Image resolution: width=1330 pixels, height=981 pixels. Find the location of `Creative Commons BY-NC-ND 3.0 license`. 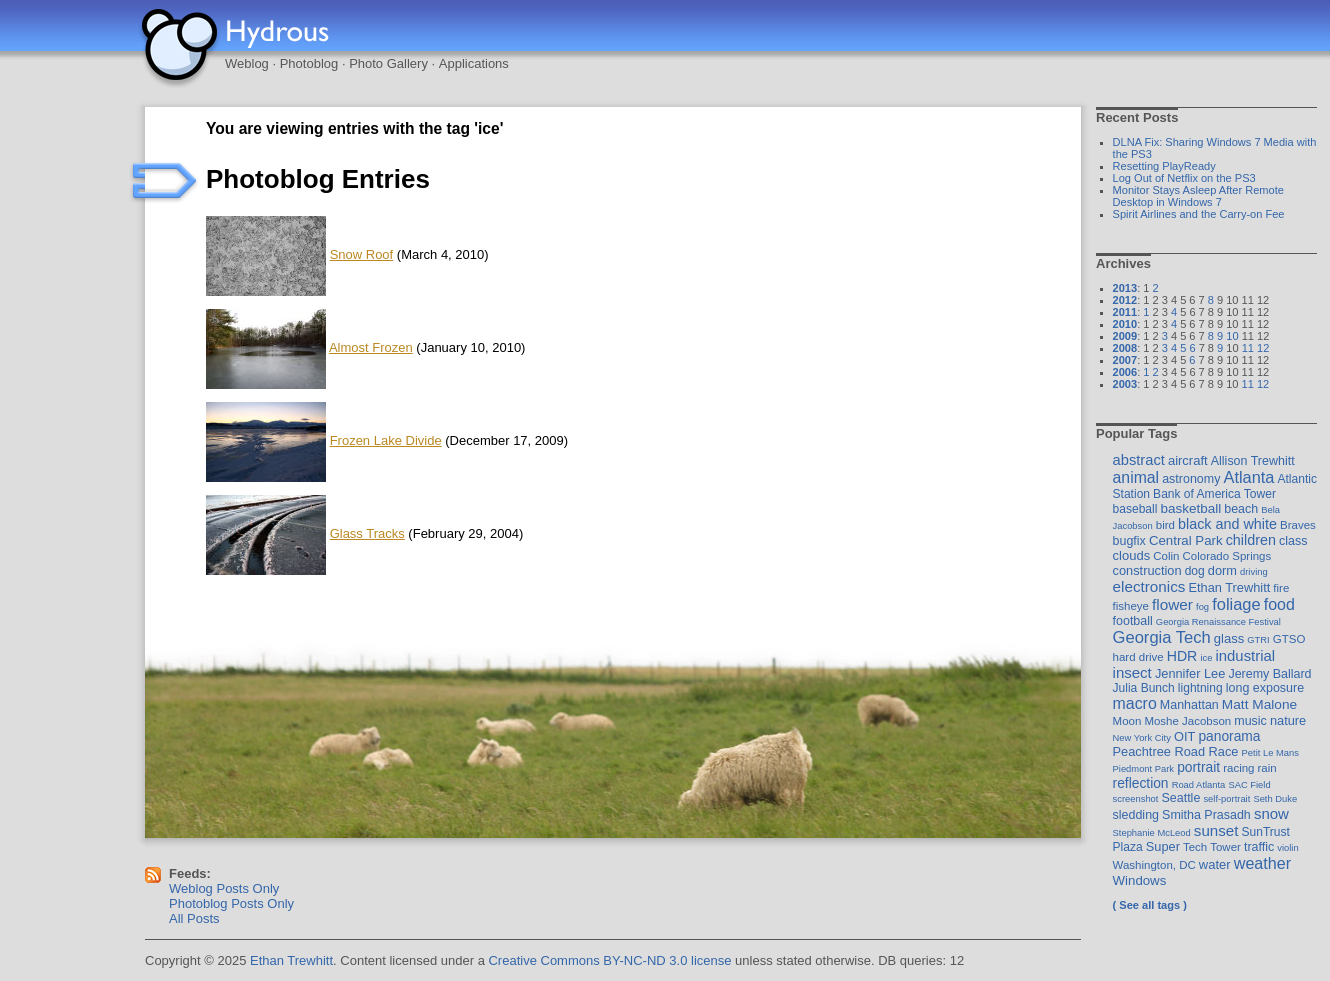

Creative Commons BY-NC-ND 3.0 license is located at coordinates (609, 960).